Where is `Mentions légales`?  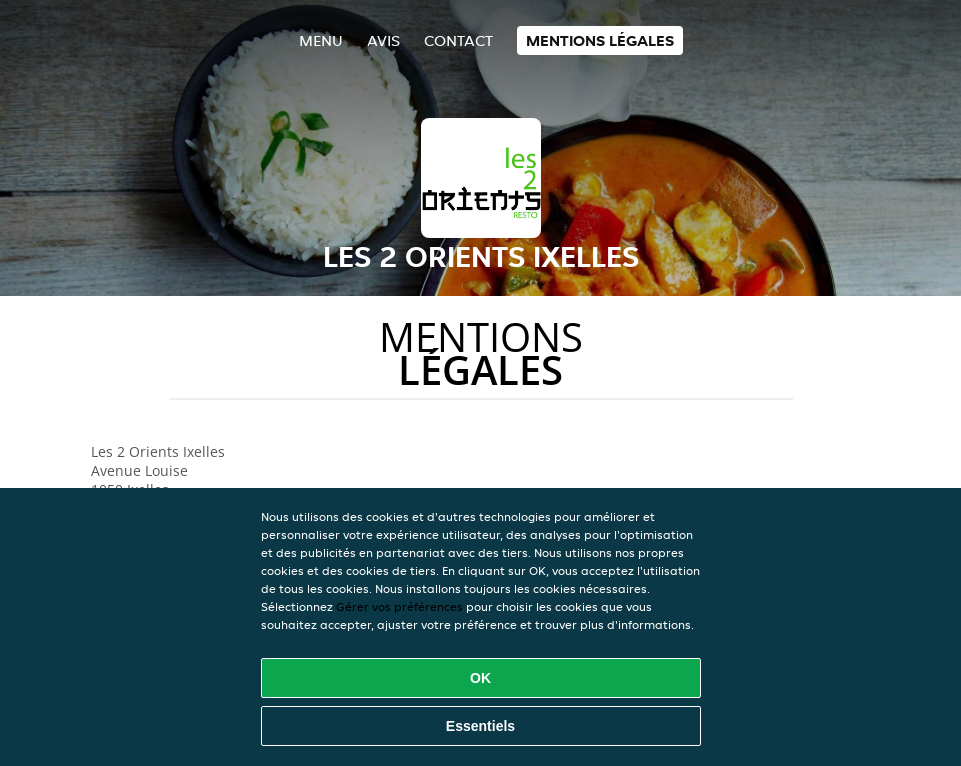 Mentions légales is located at coordinates (600, 40).